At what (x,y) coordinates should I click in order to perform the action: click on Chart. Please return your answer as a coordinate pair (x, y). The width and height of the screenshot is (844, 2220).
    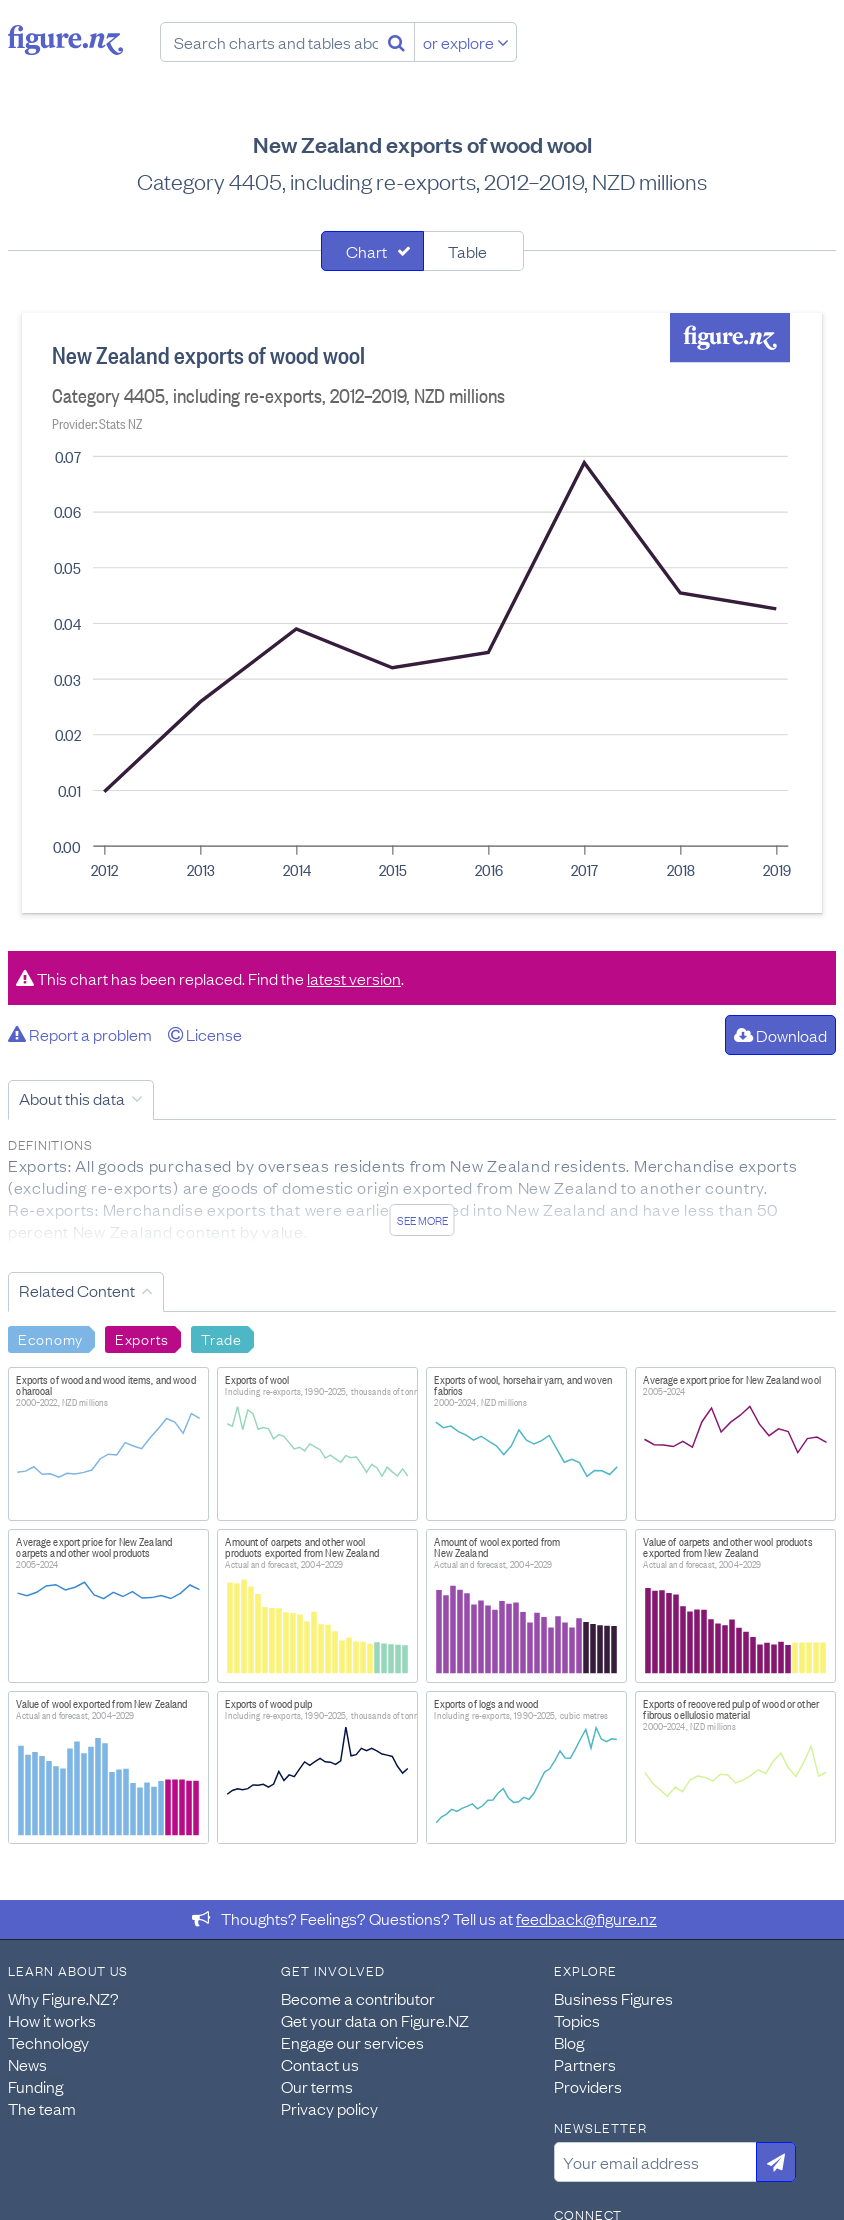
    Looking at the image, I should click on (366, 251).